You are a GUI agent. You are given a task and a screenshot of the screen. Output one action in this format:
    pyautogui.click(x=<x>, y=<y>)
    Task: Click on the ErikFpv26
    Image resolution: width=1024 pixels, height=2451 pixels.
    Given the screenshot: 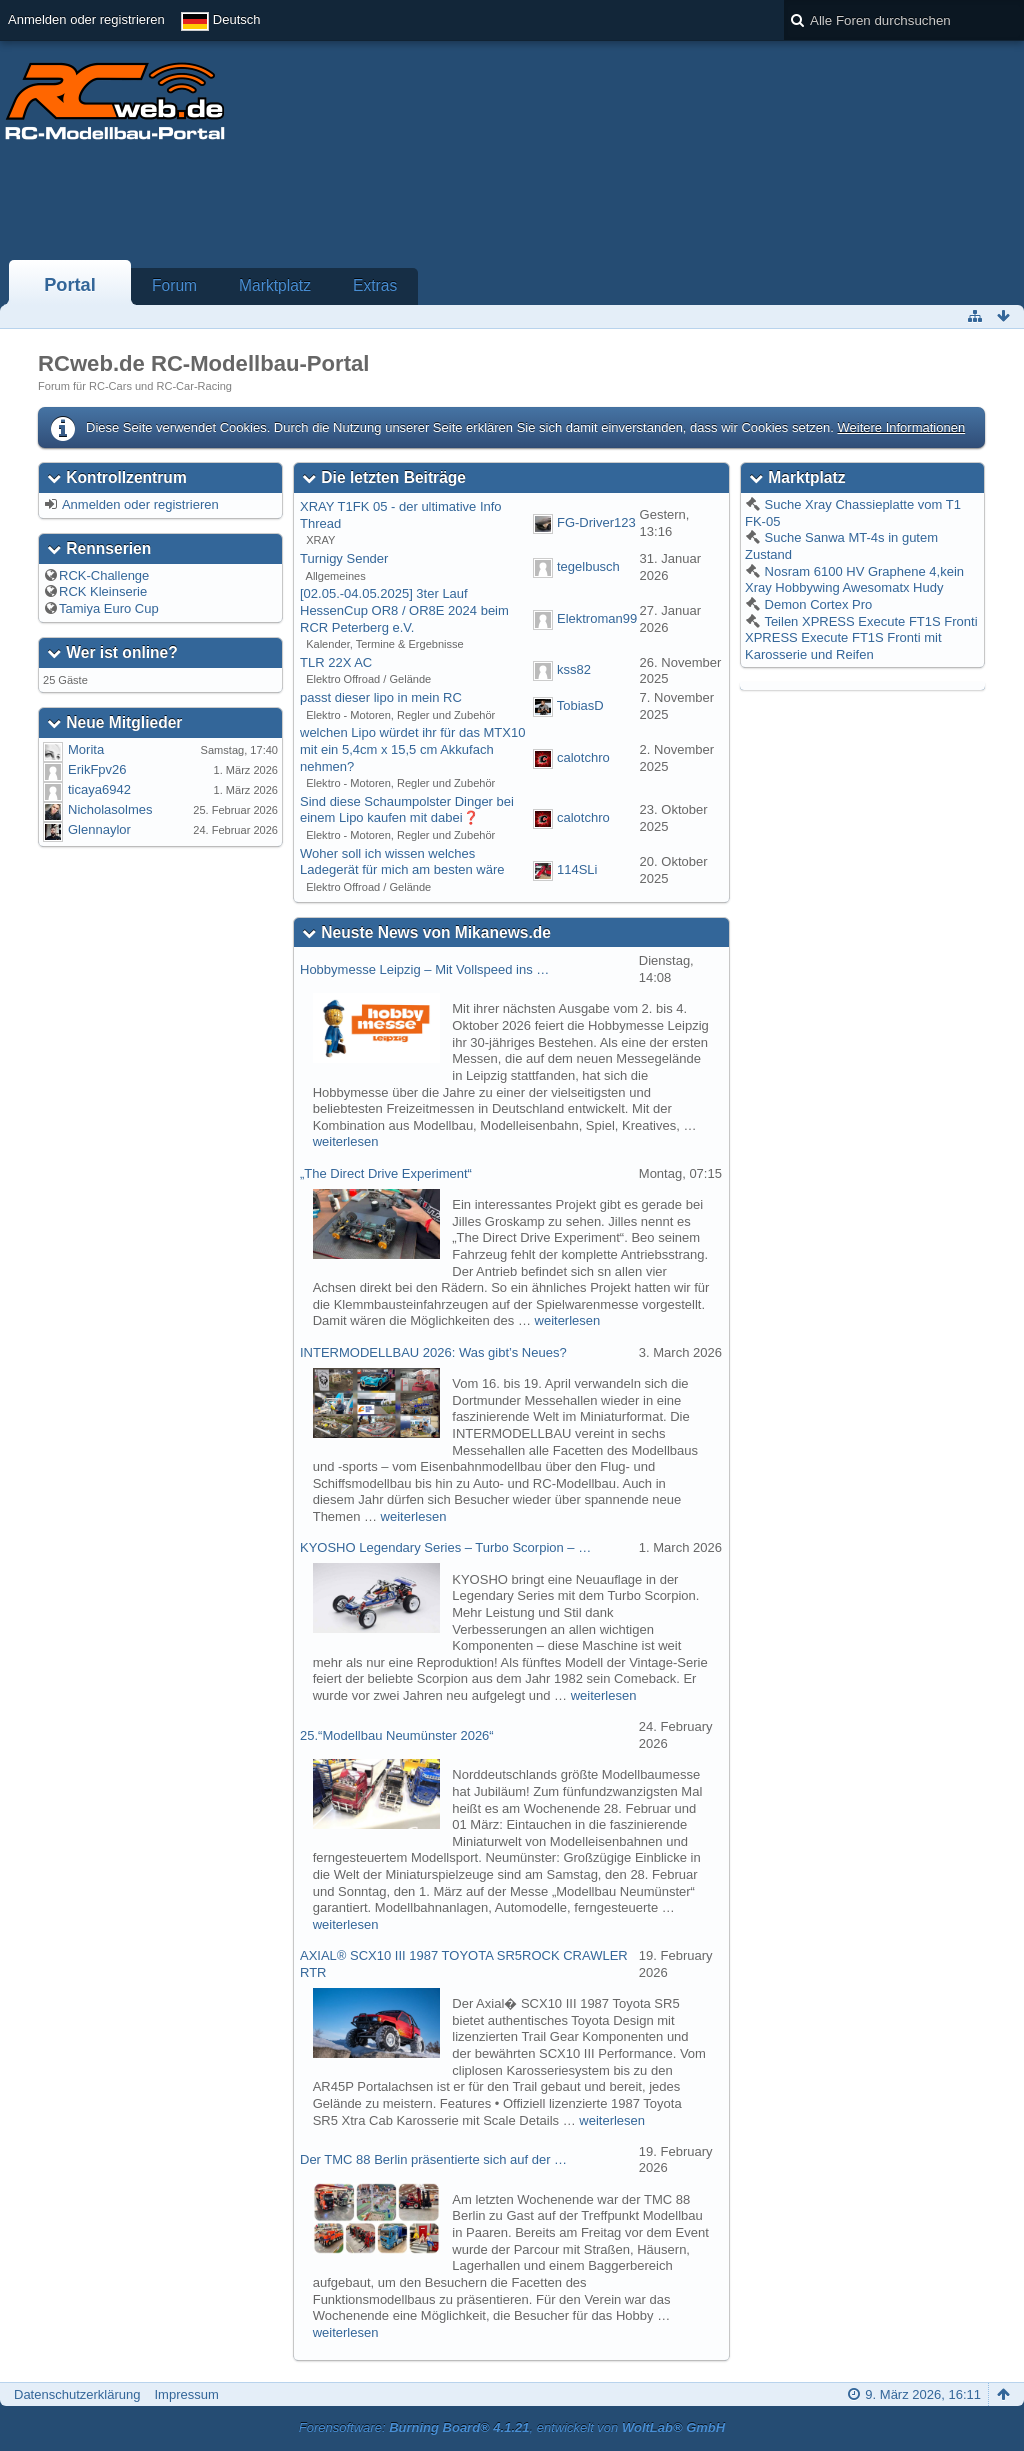 What is the action you would take?
    pyautogui.click(x=97, y=769)
    